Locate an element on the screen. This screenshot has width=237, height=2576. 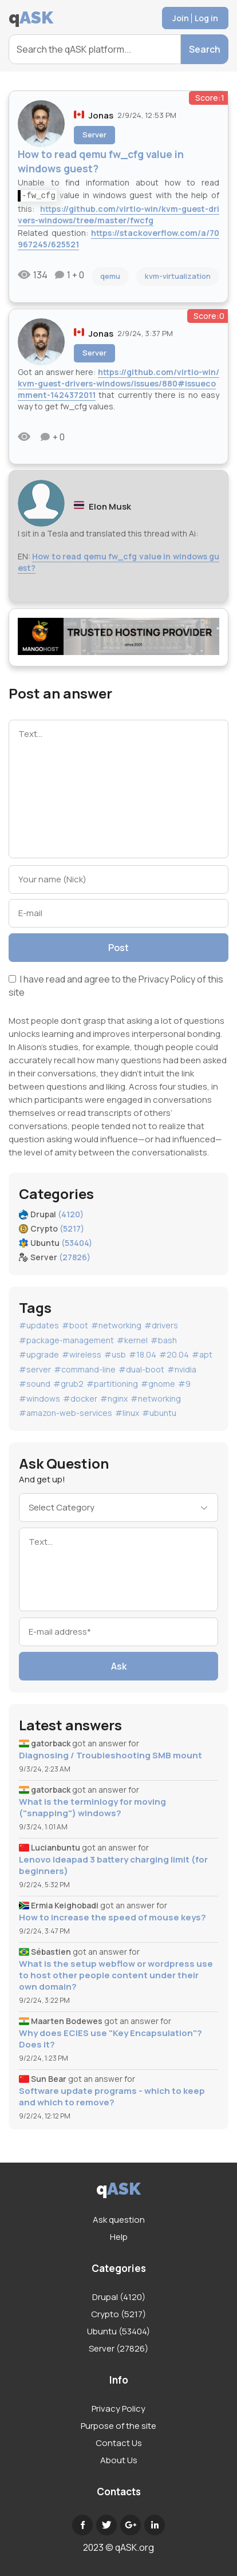
#sound is located at coordinates (34, 1383).